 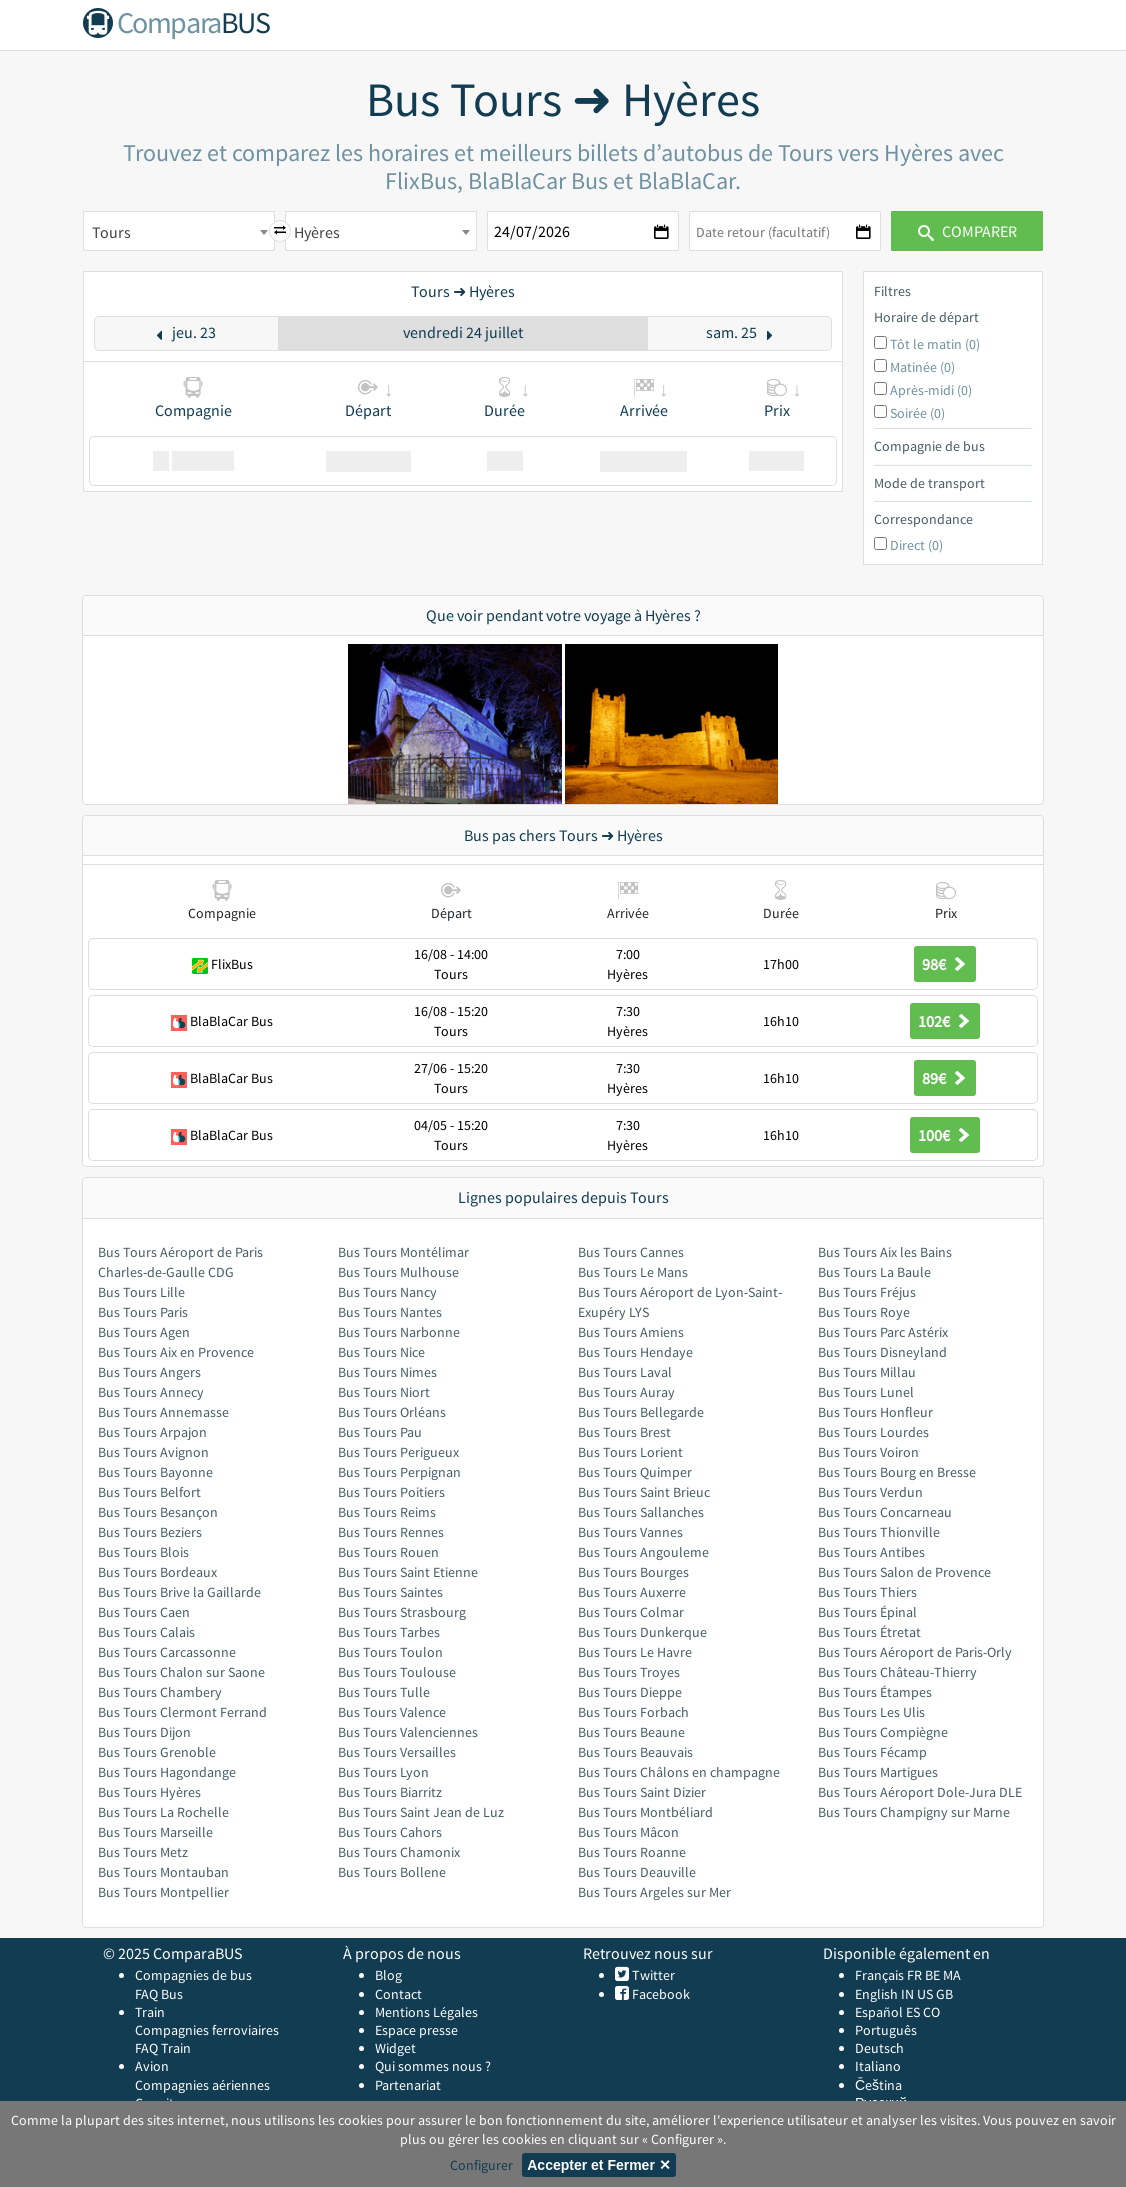 What do you see at coordinates (395, 2048) in the screenshot?
I see `Widget` at bounding box center [395, 2048].